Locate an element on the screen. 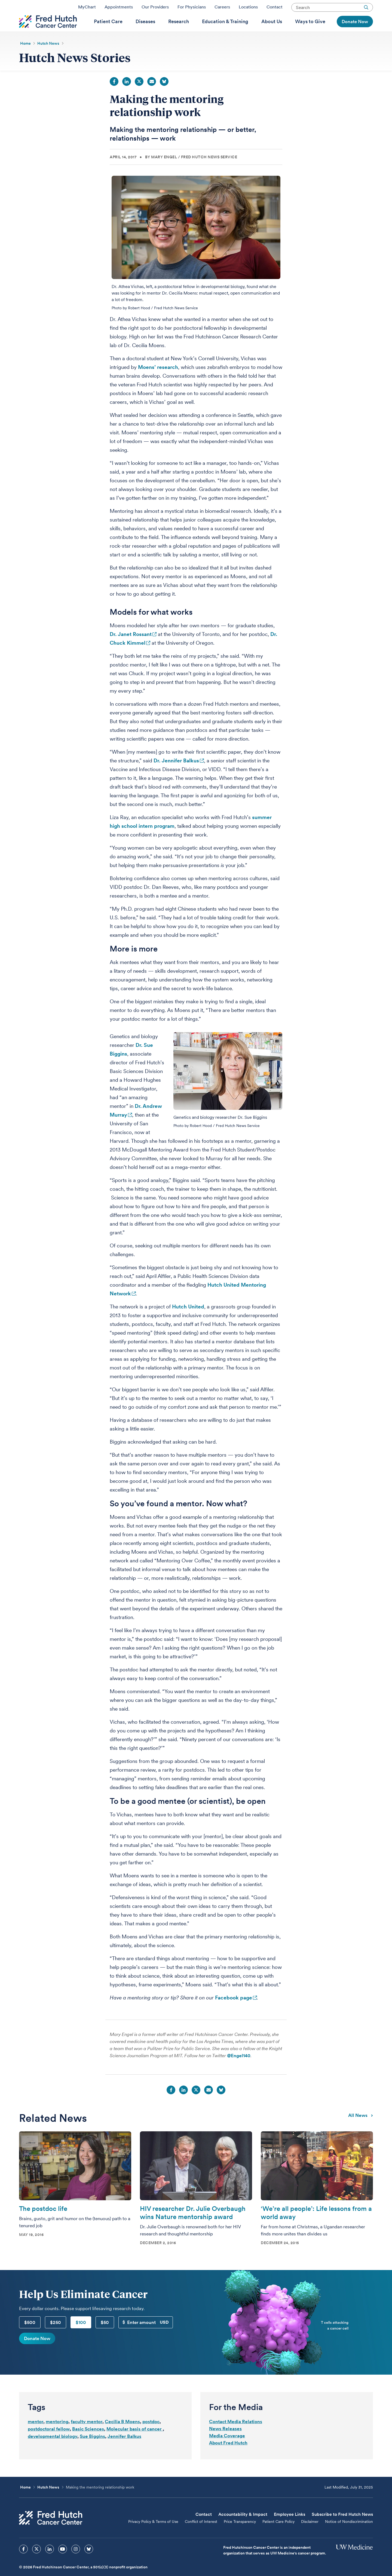 This screenshot has height=2576, width=392. Jennifer Balkus is located at coordinates (124, 2450).